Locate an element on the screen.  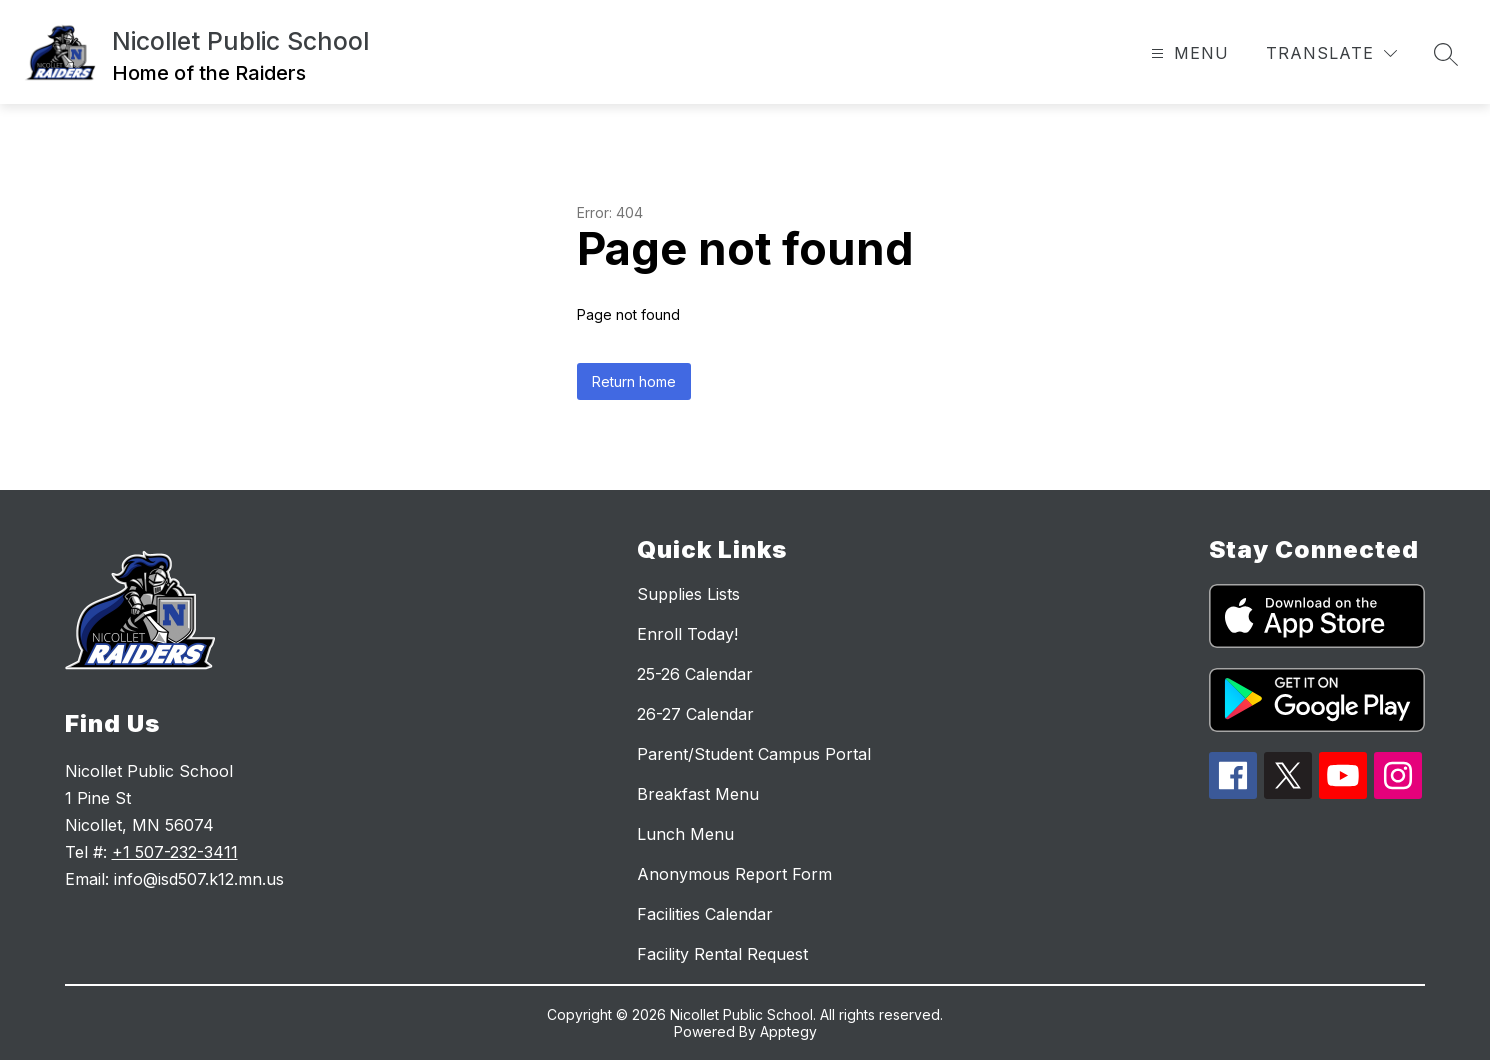
Facility Rental Request is located at coordinates (722, 954).